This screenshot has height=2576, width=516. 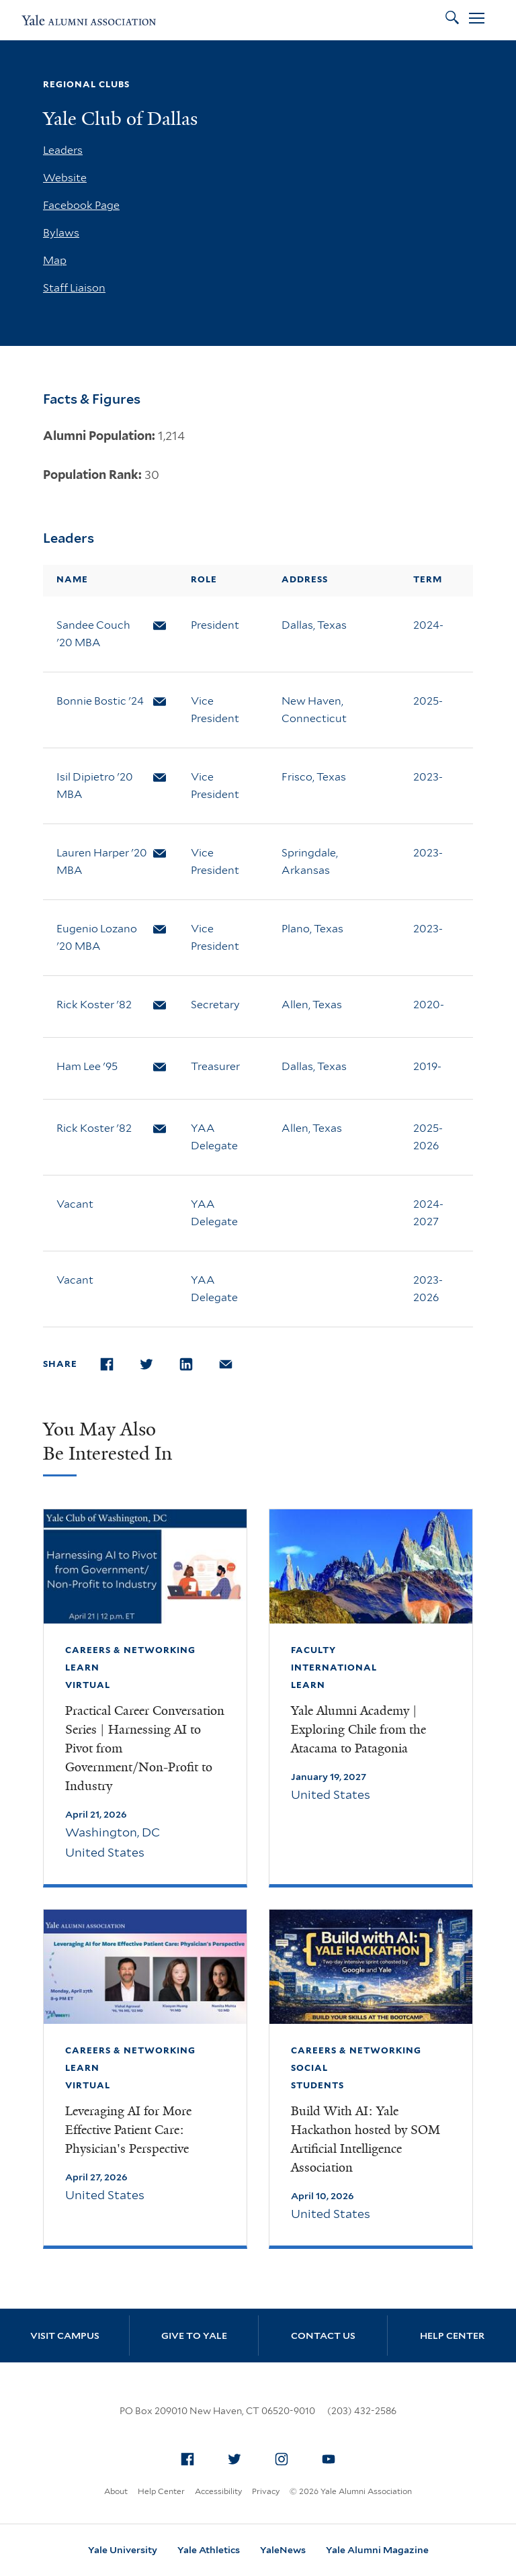 What do you see at coordinates (64, 2335) in the screenshot?
I see `Visit Campus` at bounding box center [64, 2335].